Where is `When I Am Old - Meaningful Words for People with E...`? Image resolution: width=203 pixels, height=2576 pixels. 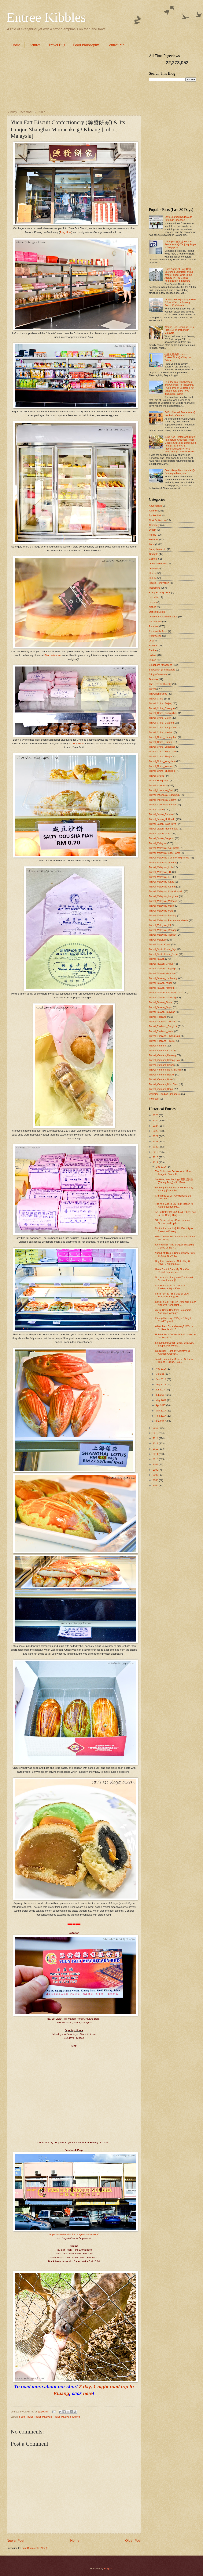
When I Am Old - Meaningful Words for People with E... is located at coordinates (174, 1328).